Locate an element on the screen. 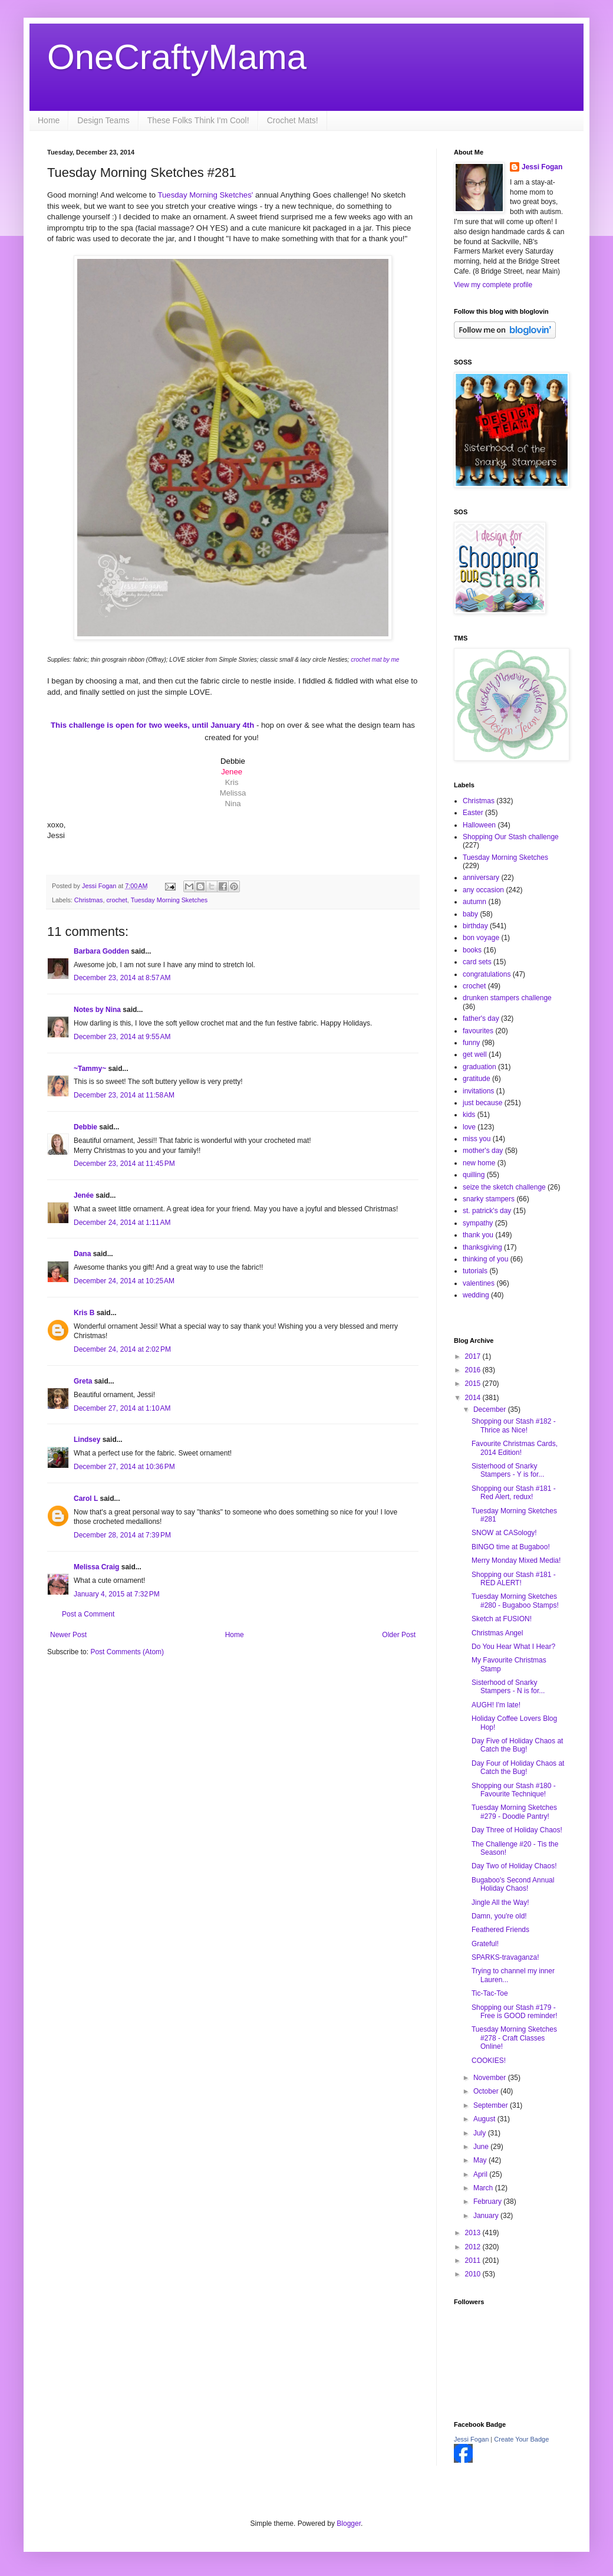  card sets is located at coordinates (477, 962).